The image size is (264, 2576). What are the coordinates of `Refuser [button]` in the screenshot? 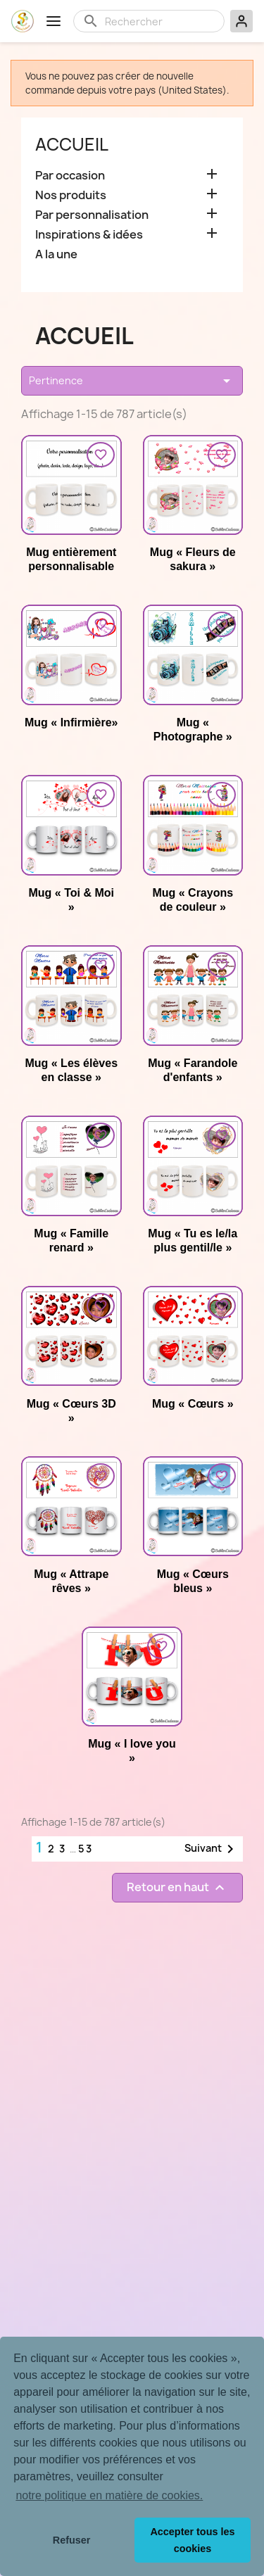 It's located at (72, 2540).